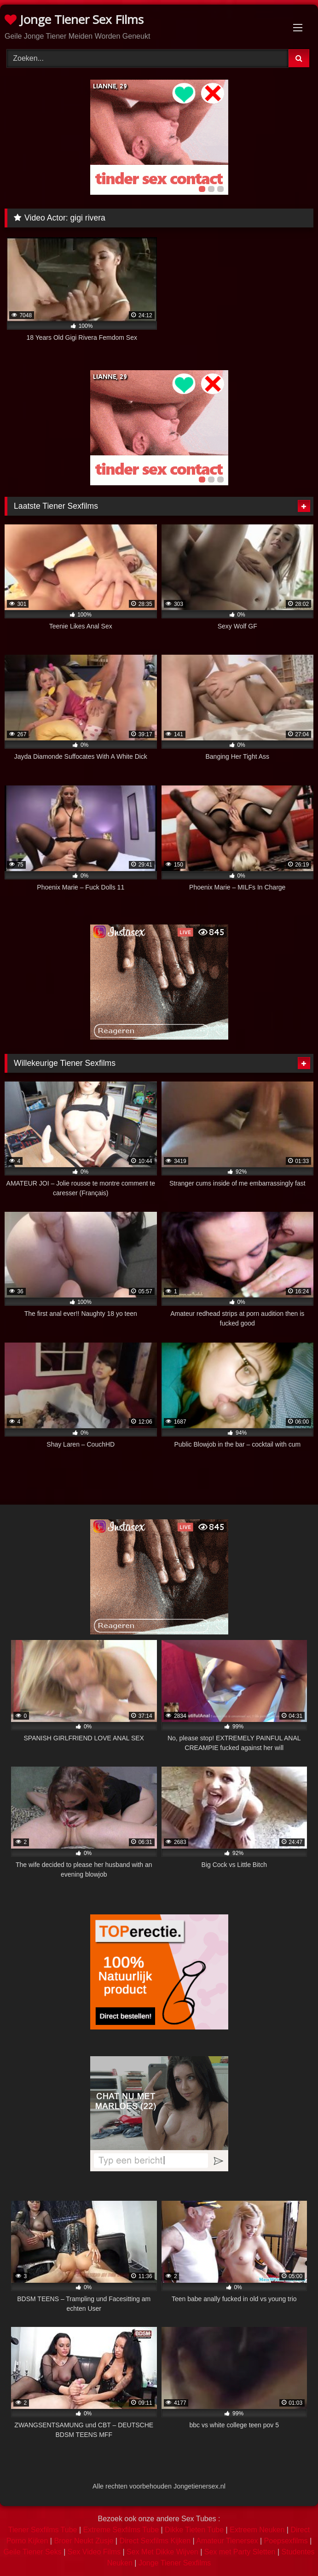  I want to click on Jonge Tiener Sex Films, so click(74, 19).